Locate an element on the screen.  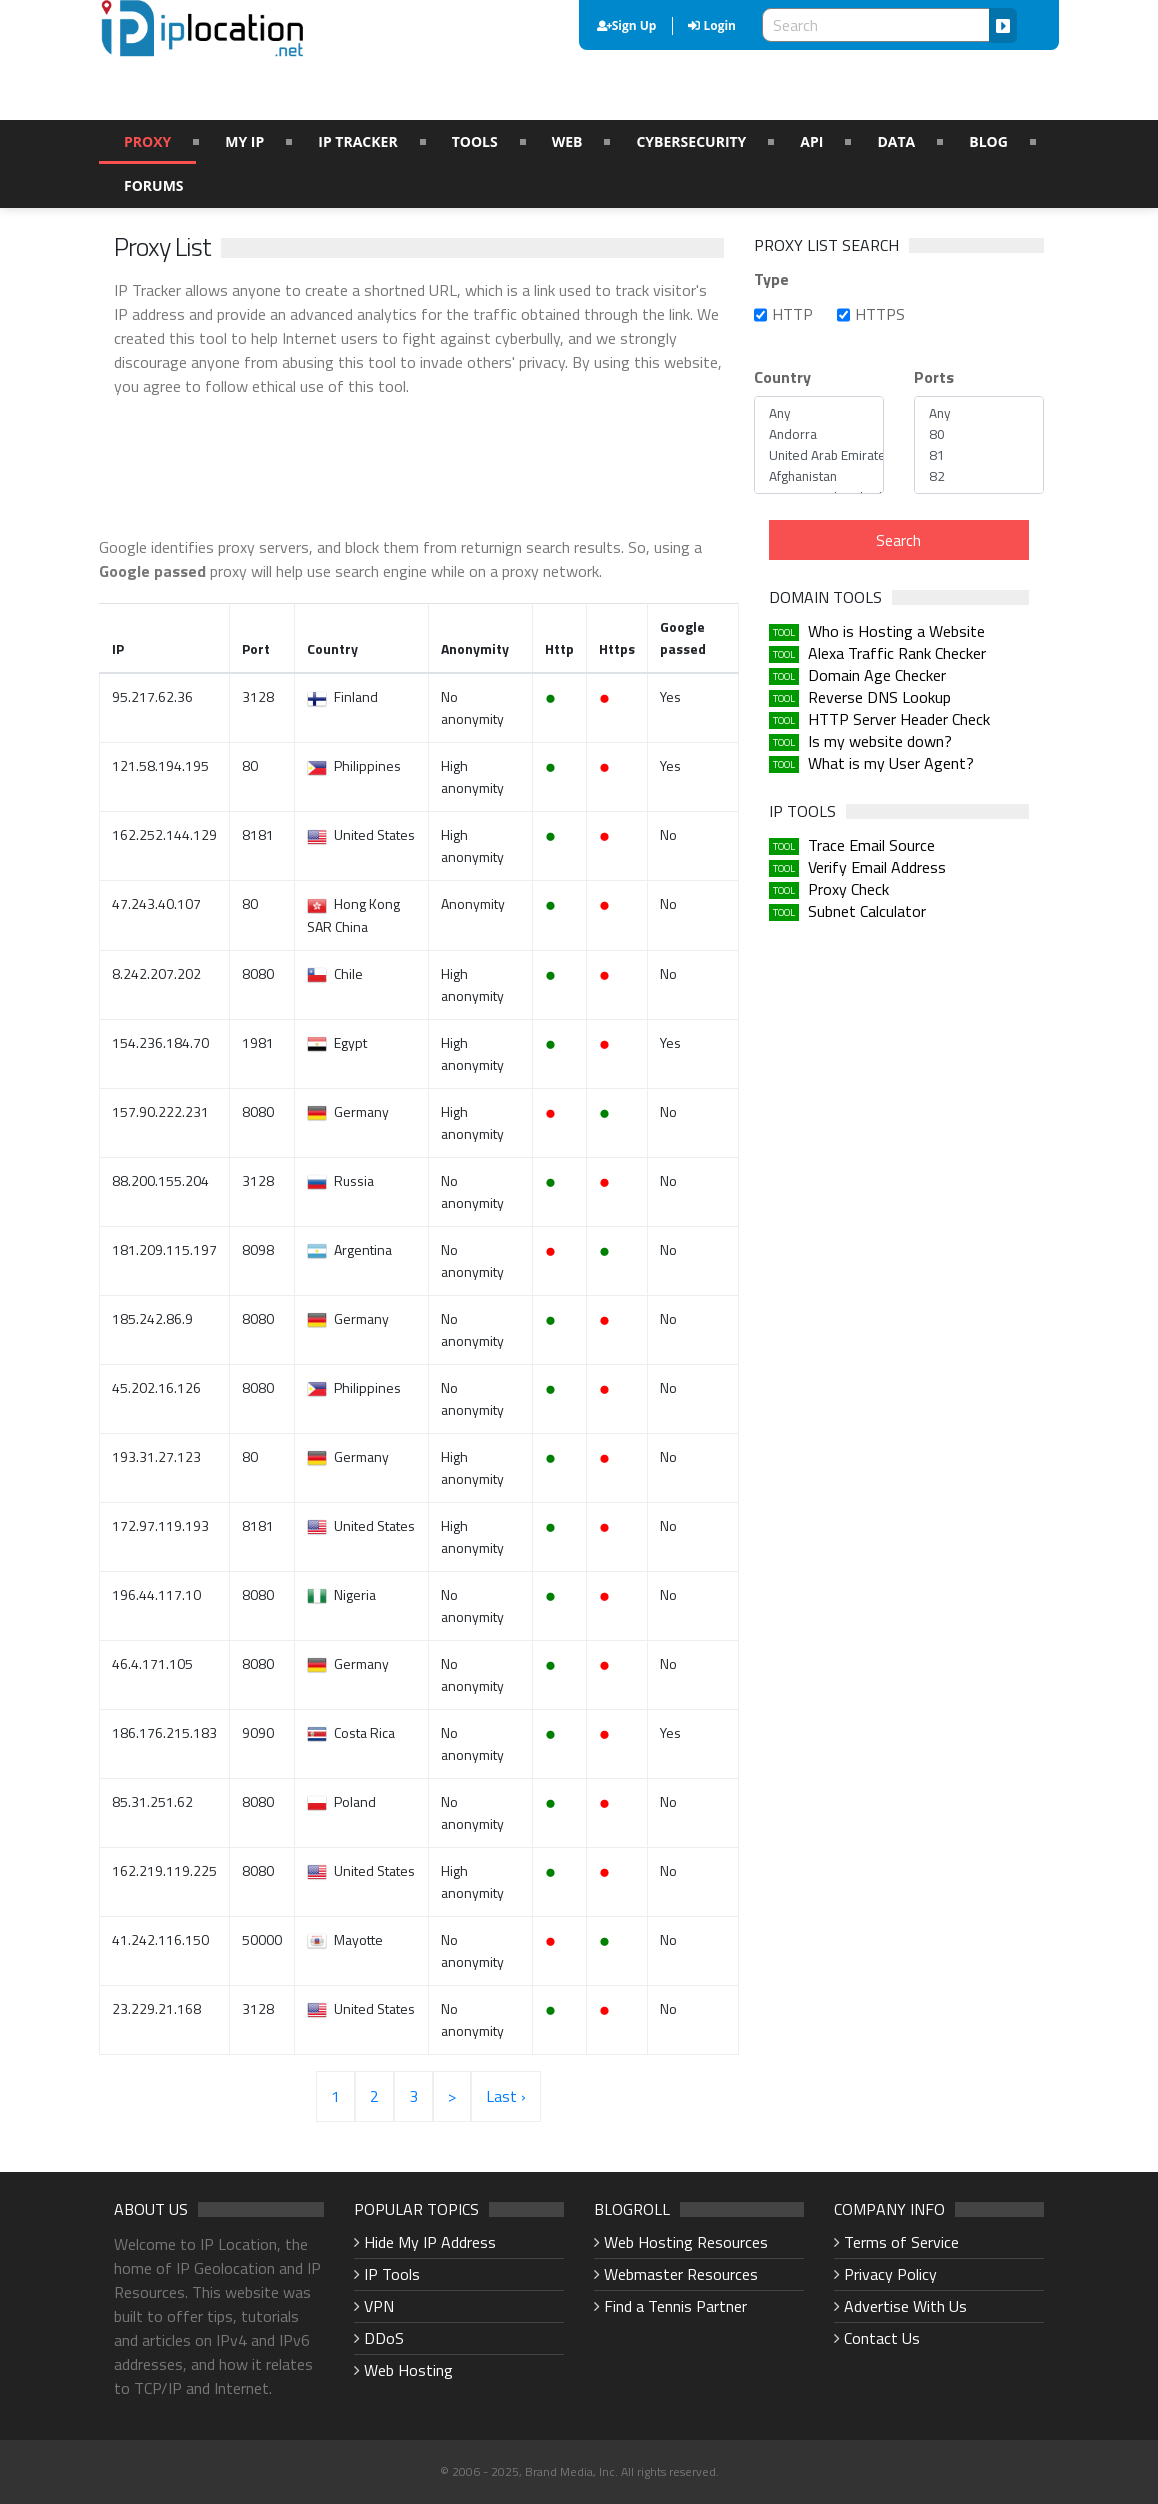
Web Hosting is located at coordinates (408, 2370).